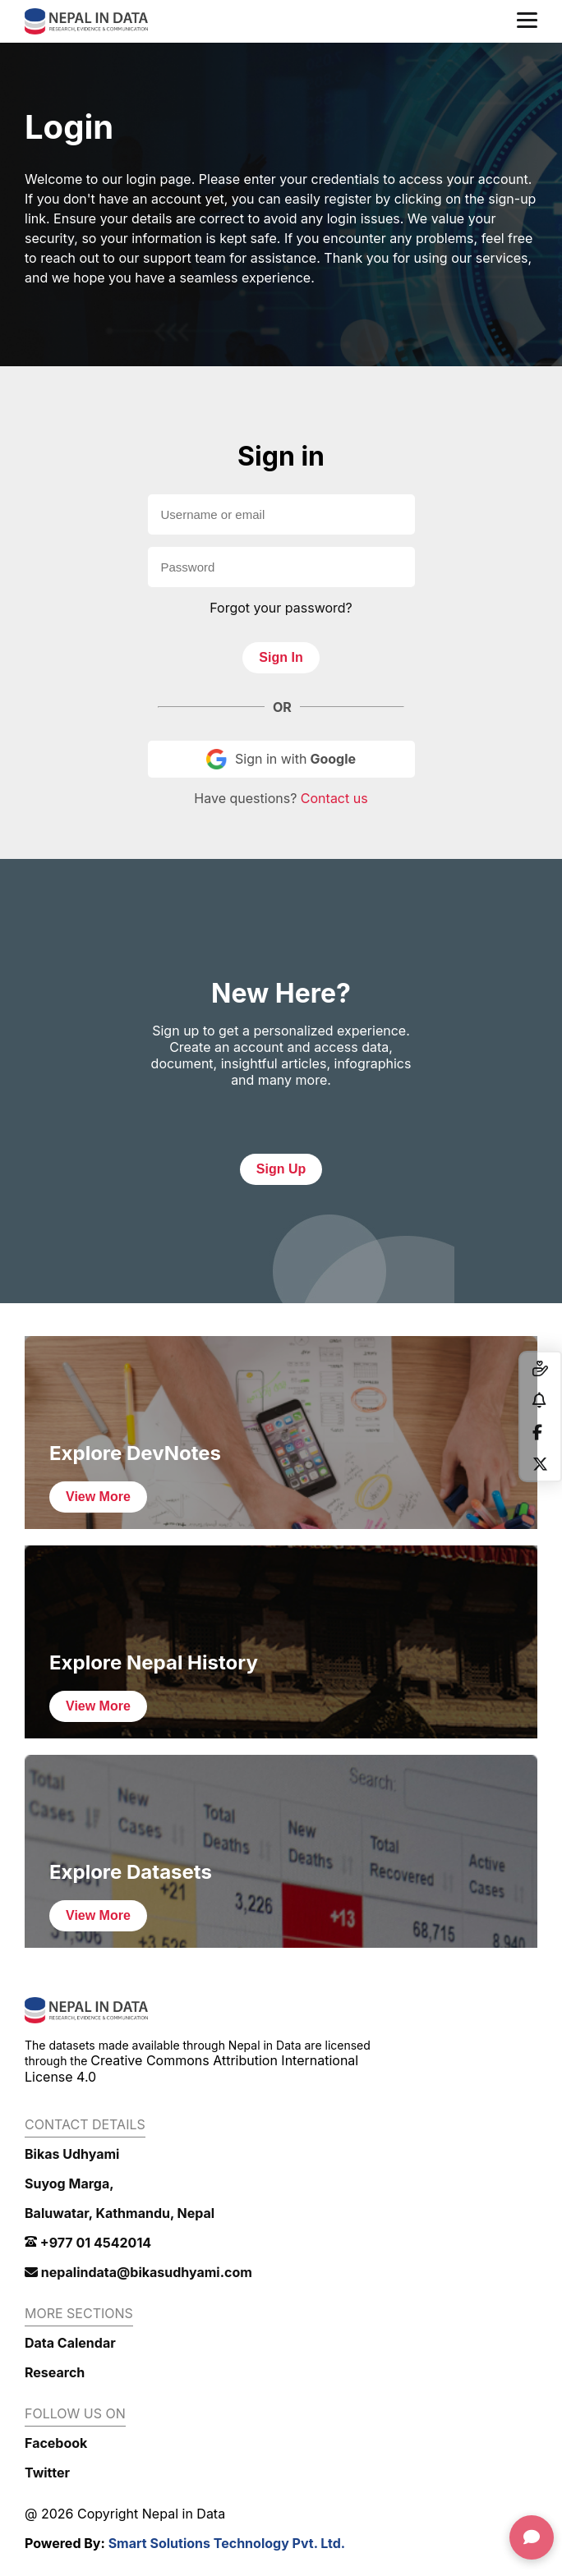  What do you see at coordinates (281, 759) in the screenshot?
I see `Sign in with` at bounding box center [281, 759].